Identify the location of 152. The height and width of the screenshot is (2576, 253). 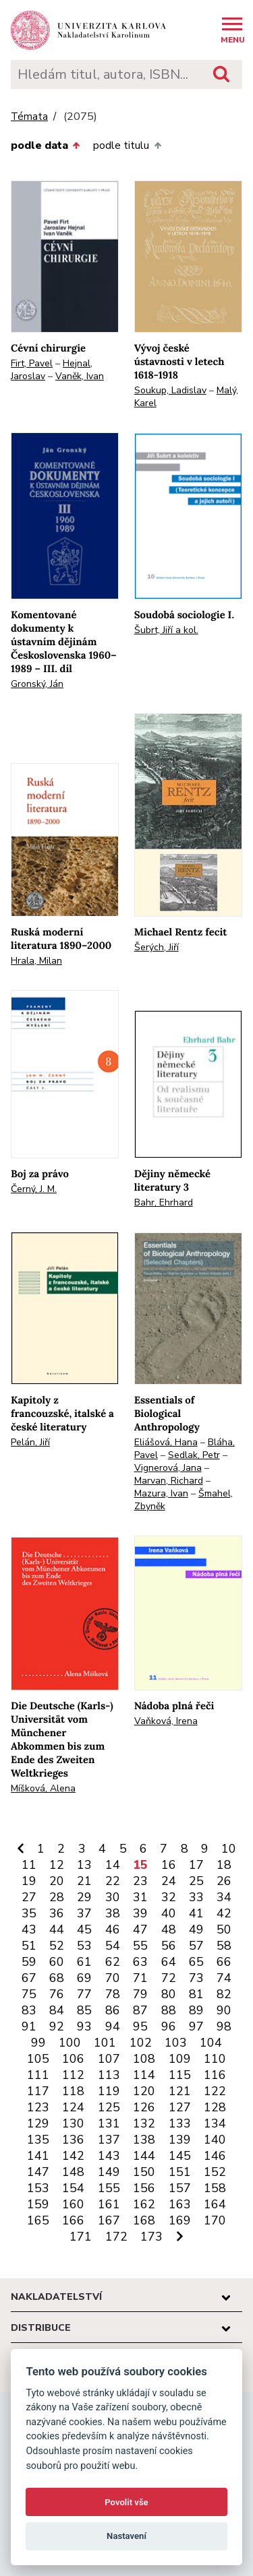
(215, 2172).